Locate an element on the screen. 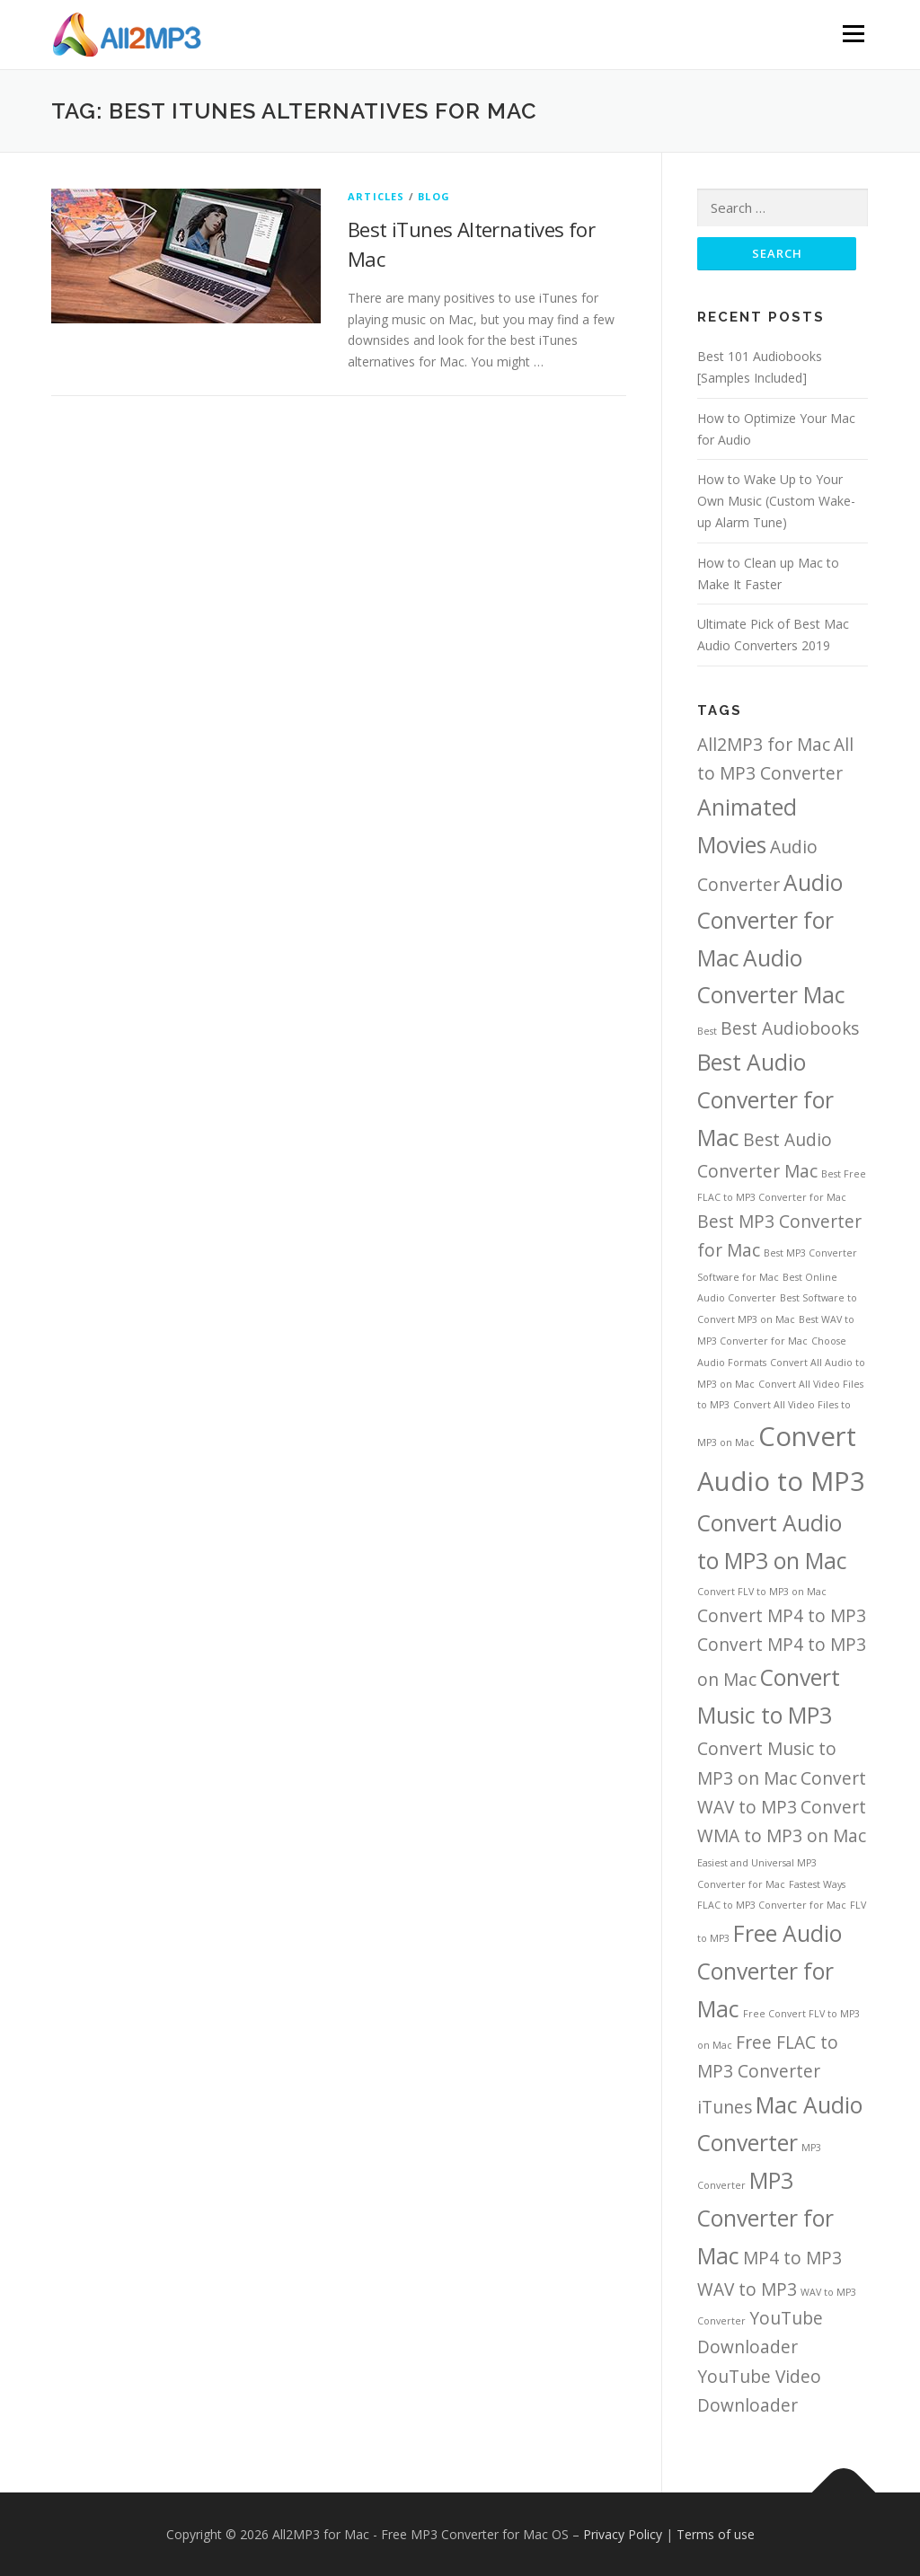 Image resolution: width=920 pixels, height=2576 pixels. Convert FLV to MP3 on Mac [Convert FLV to MP3 on Mac (1 item)] is located at coordinates (762, 1591).